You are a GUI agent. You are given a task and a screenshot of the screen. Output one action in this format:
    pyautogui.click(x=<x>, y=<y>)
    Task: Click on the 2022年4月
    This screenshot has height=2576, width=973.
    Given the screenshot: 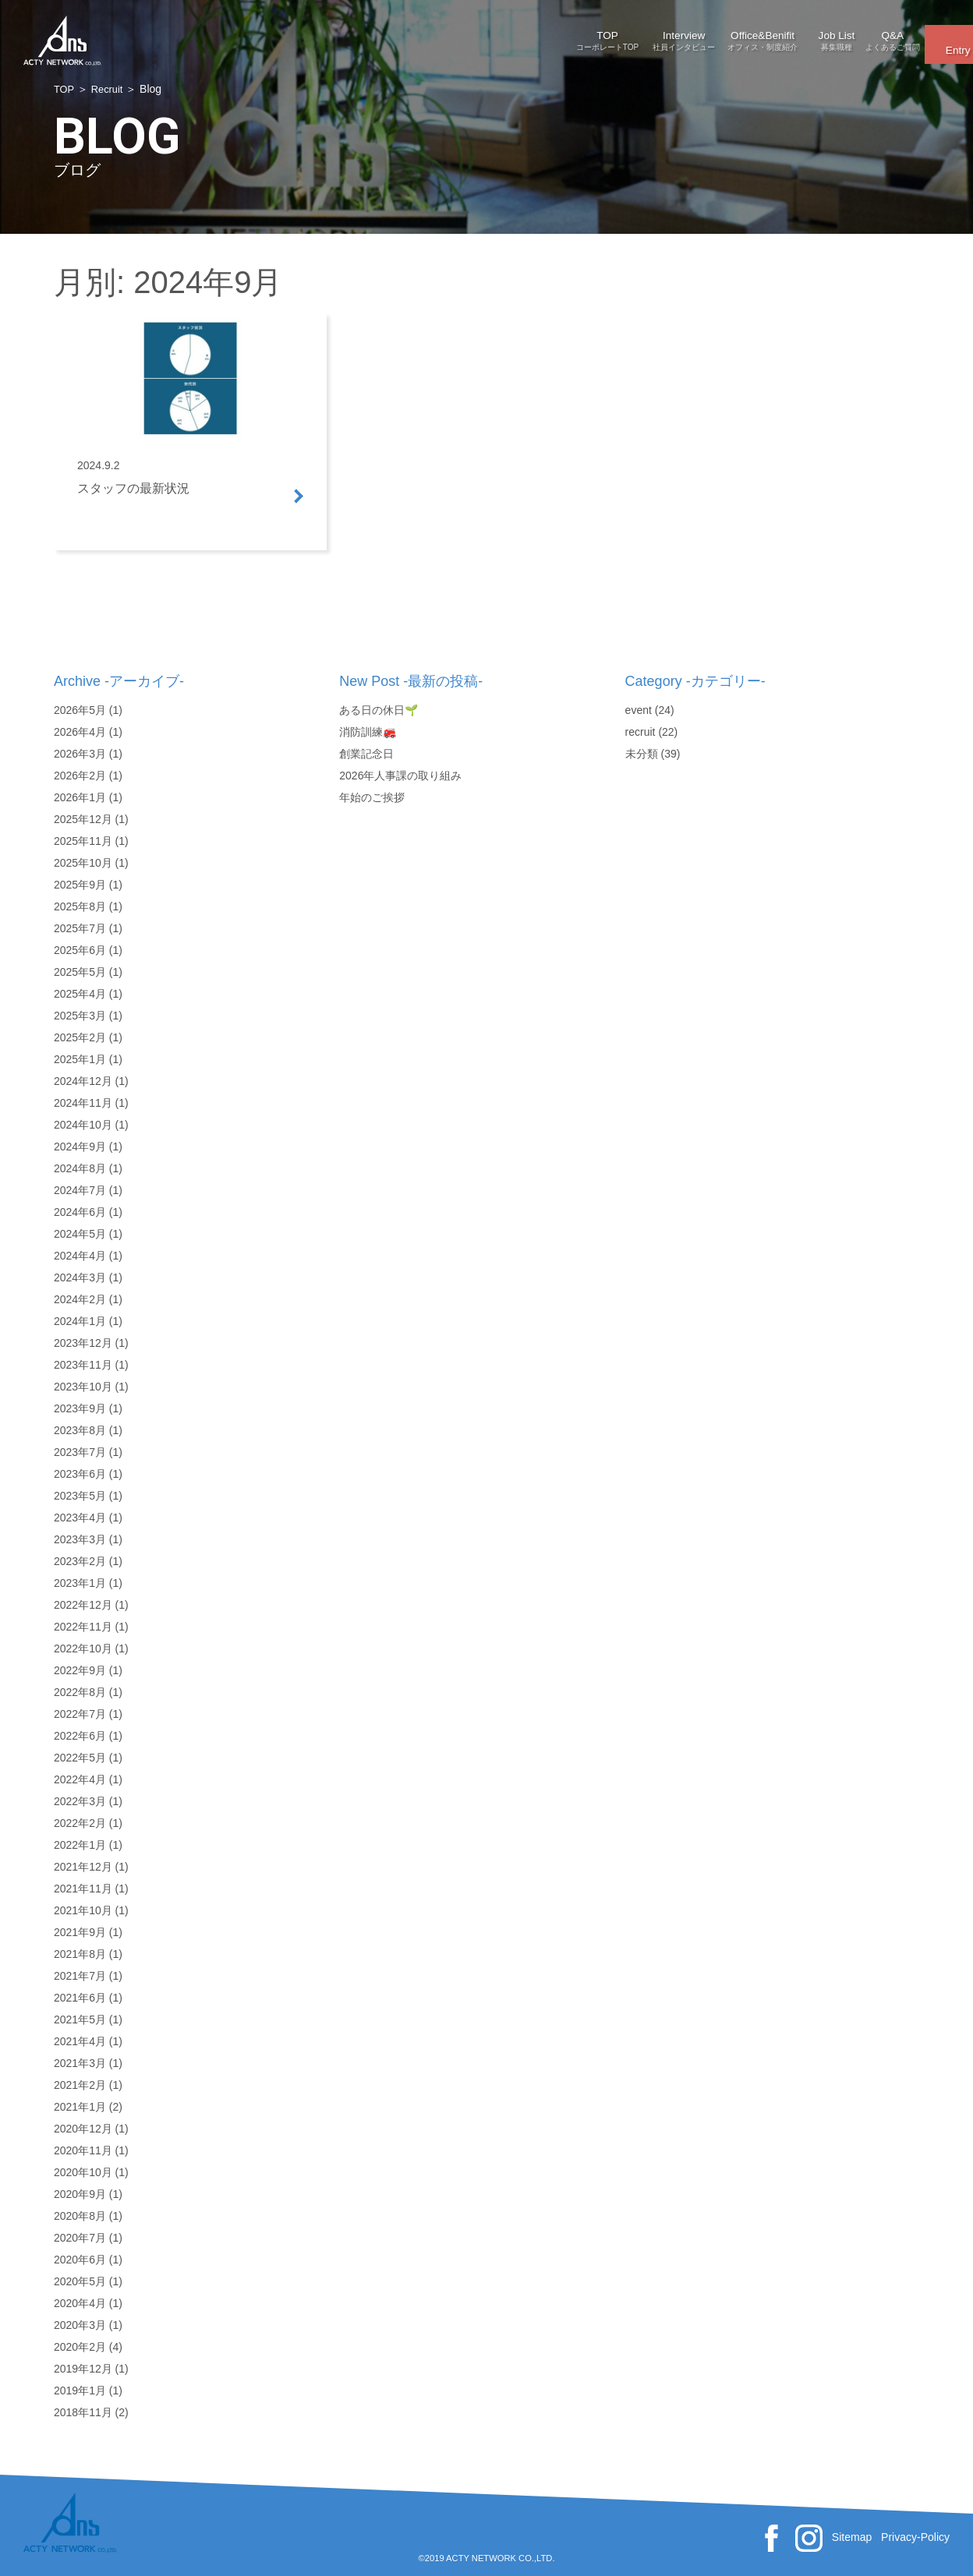 What is the action you would take?
    pyautogui.click(x=80, y=1779)
    